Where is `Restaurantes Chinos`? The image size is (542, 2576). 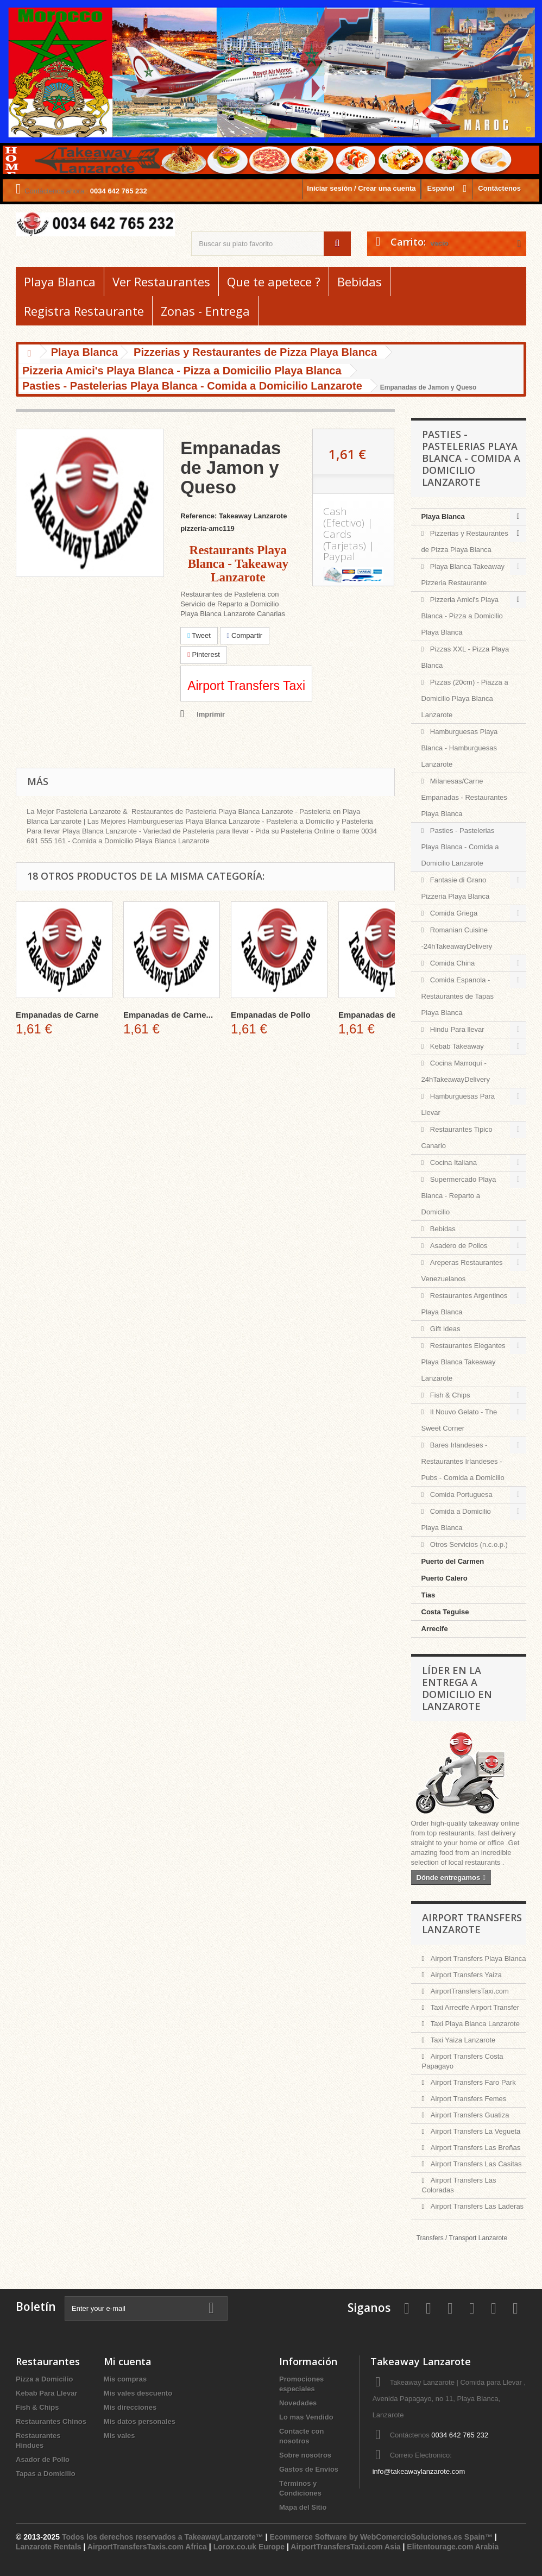 Restaurantes Chinos is located at coordinates (51, 2421).